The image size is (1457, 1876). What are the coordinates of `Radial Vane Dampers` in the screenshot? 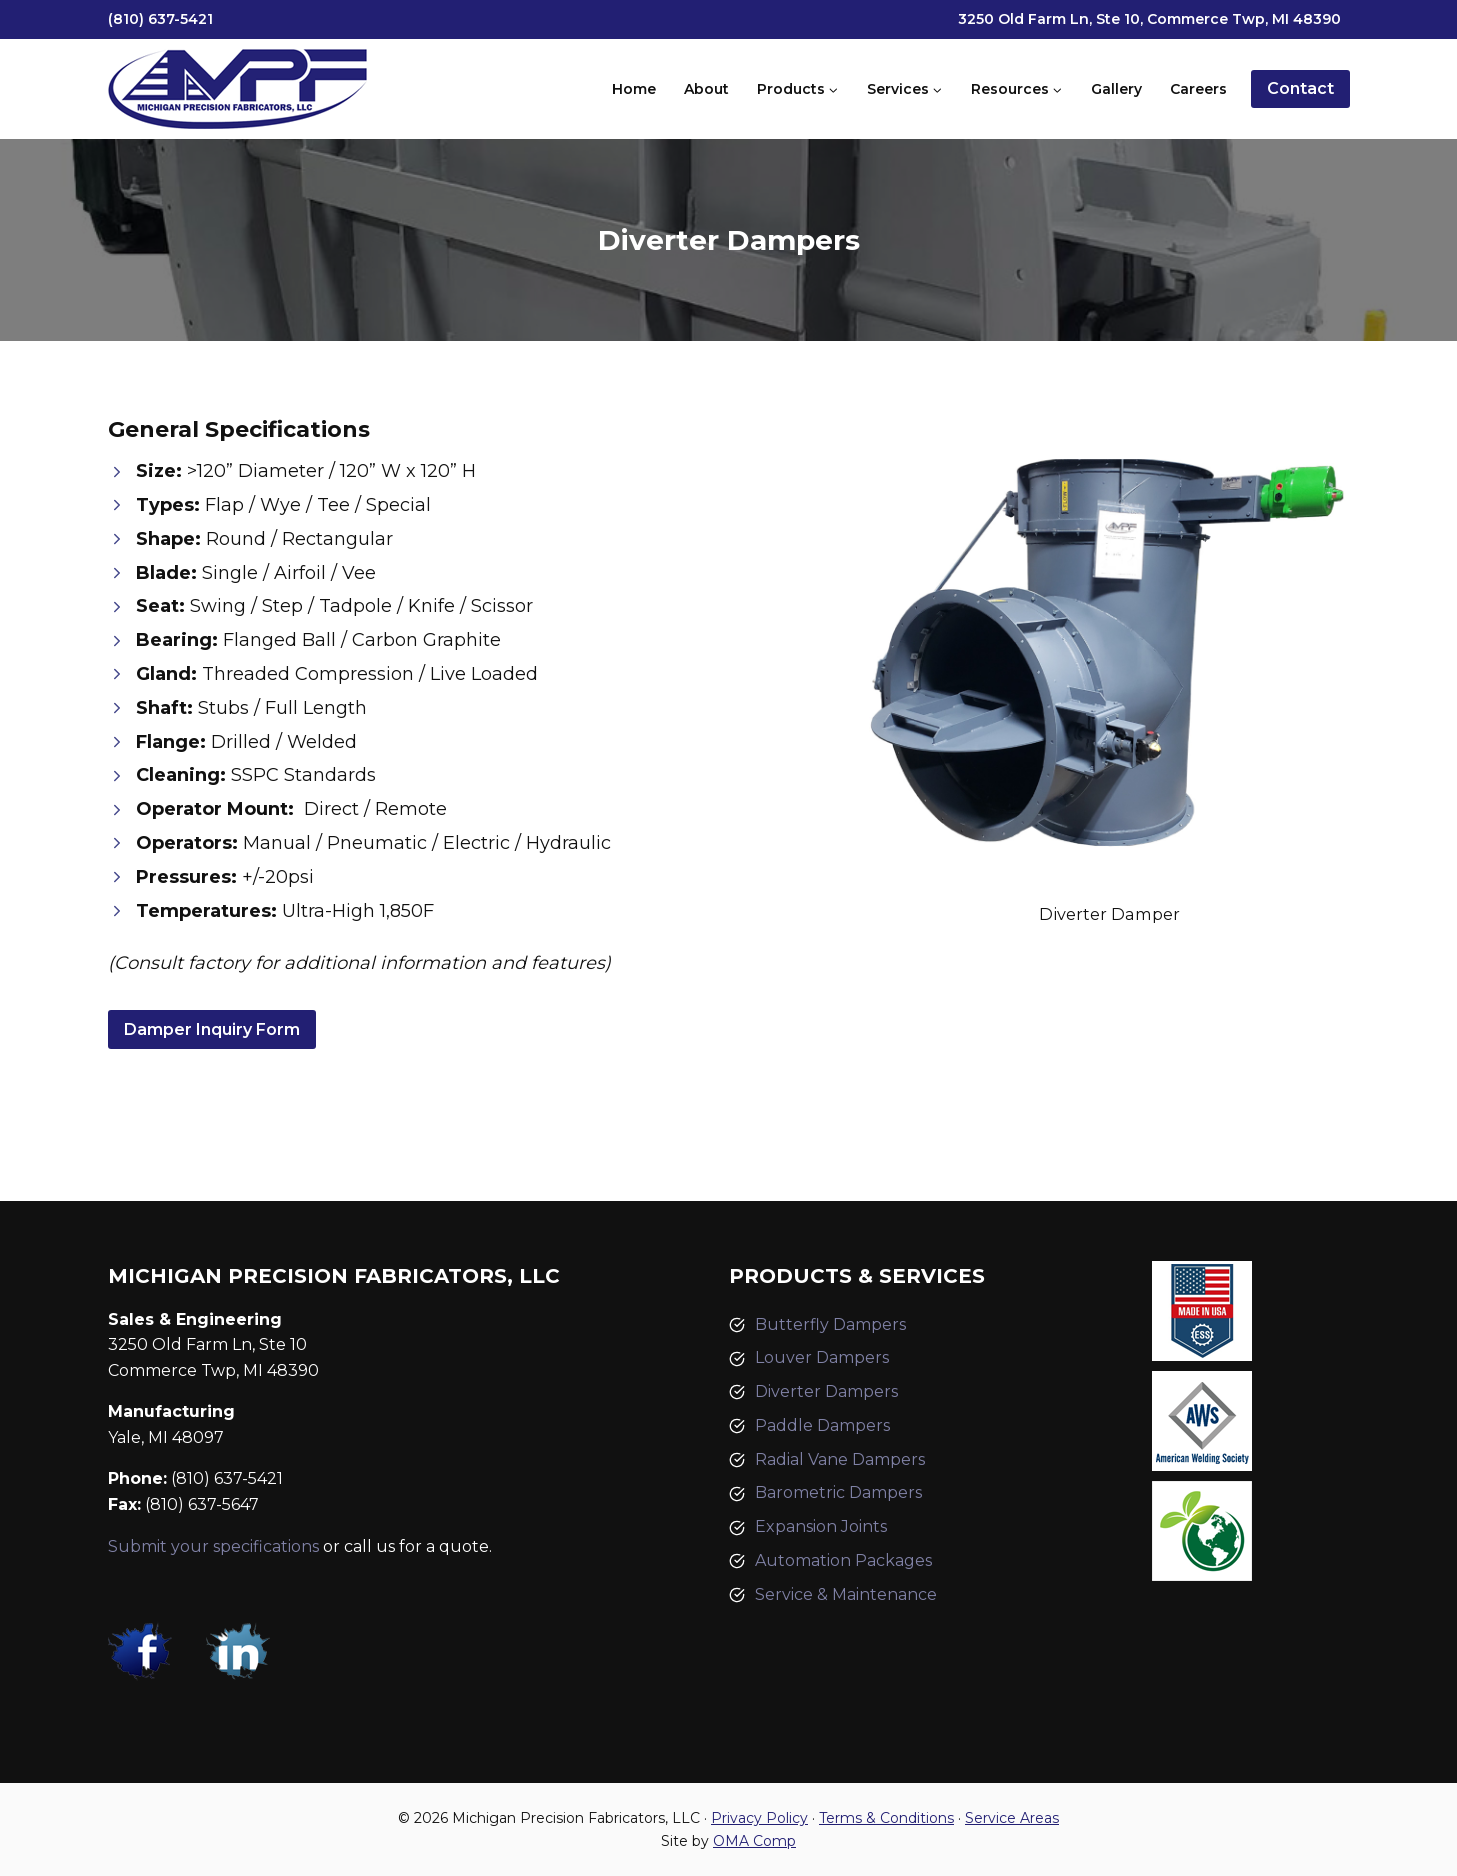 It's located at (840, 1459).